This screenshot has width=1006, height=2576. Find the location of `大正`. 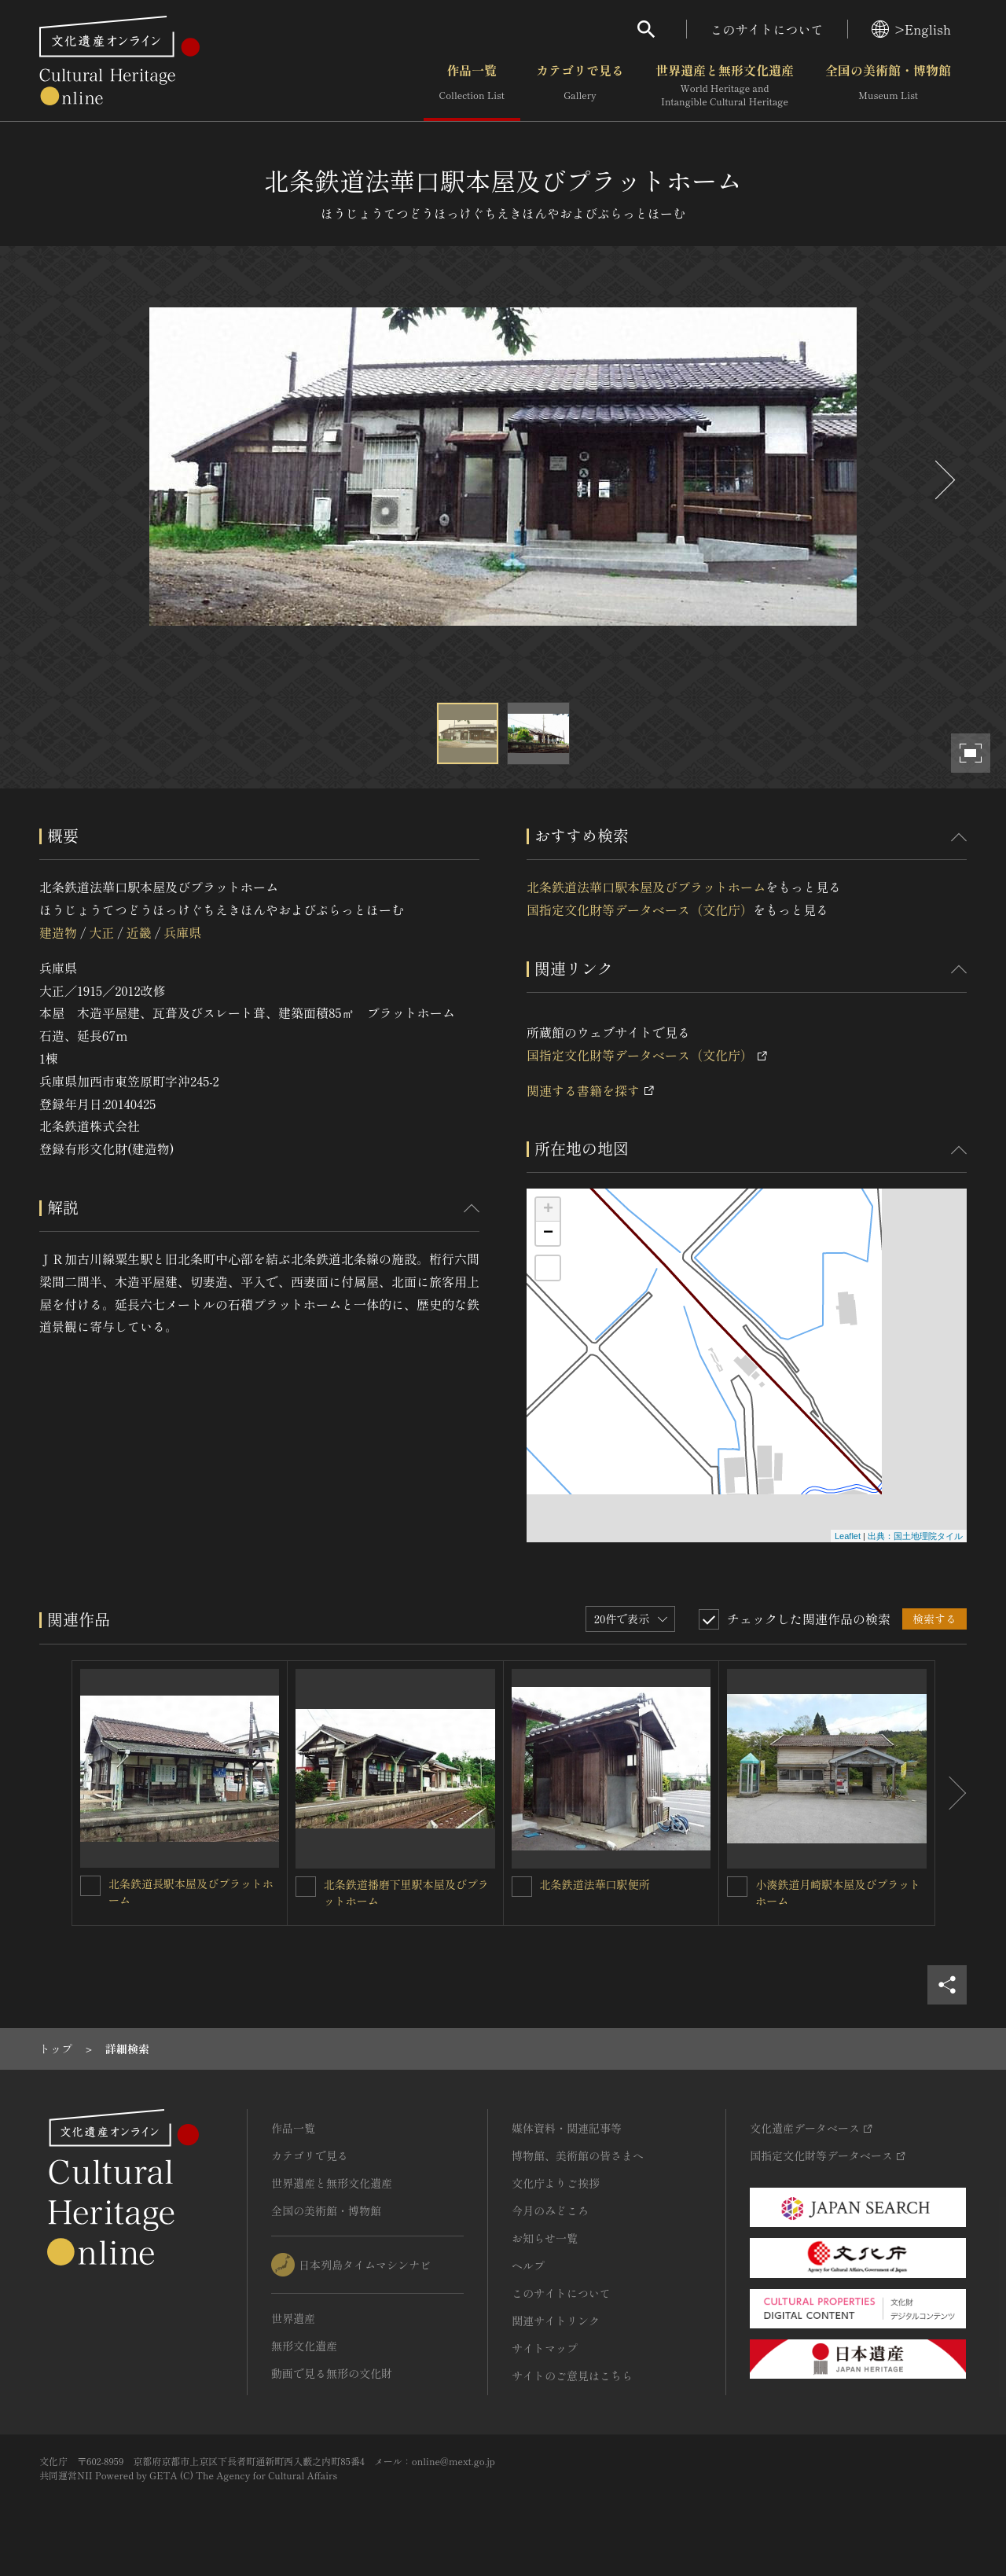

大正 is located at coordinates (101, 932).